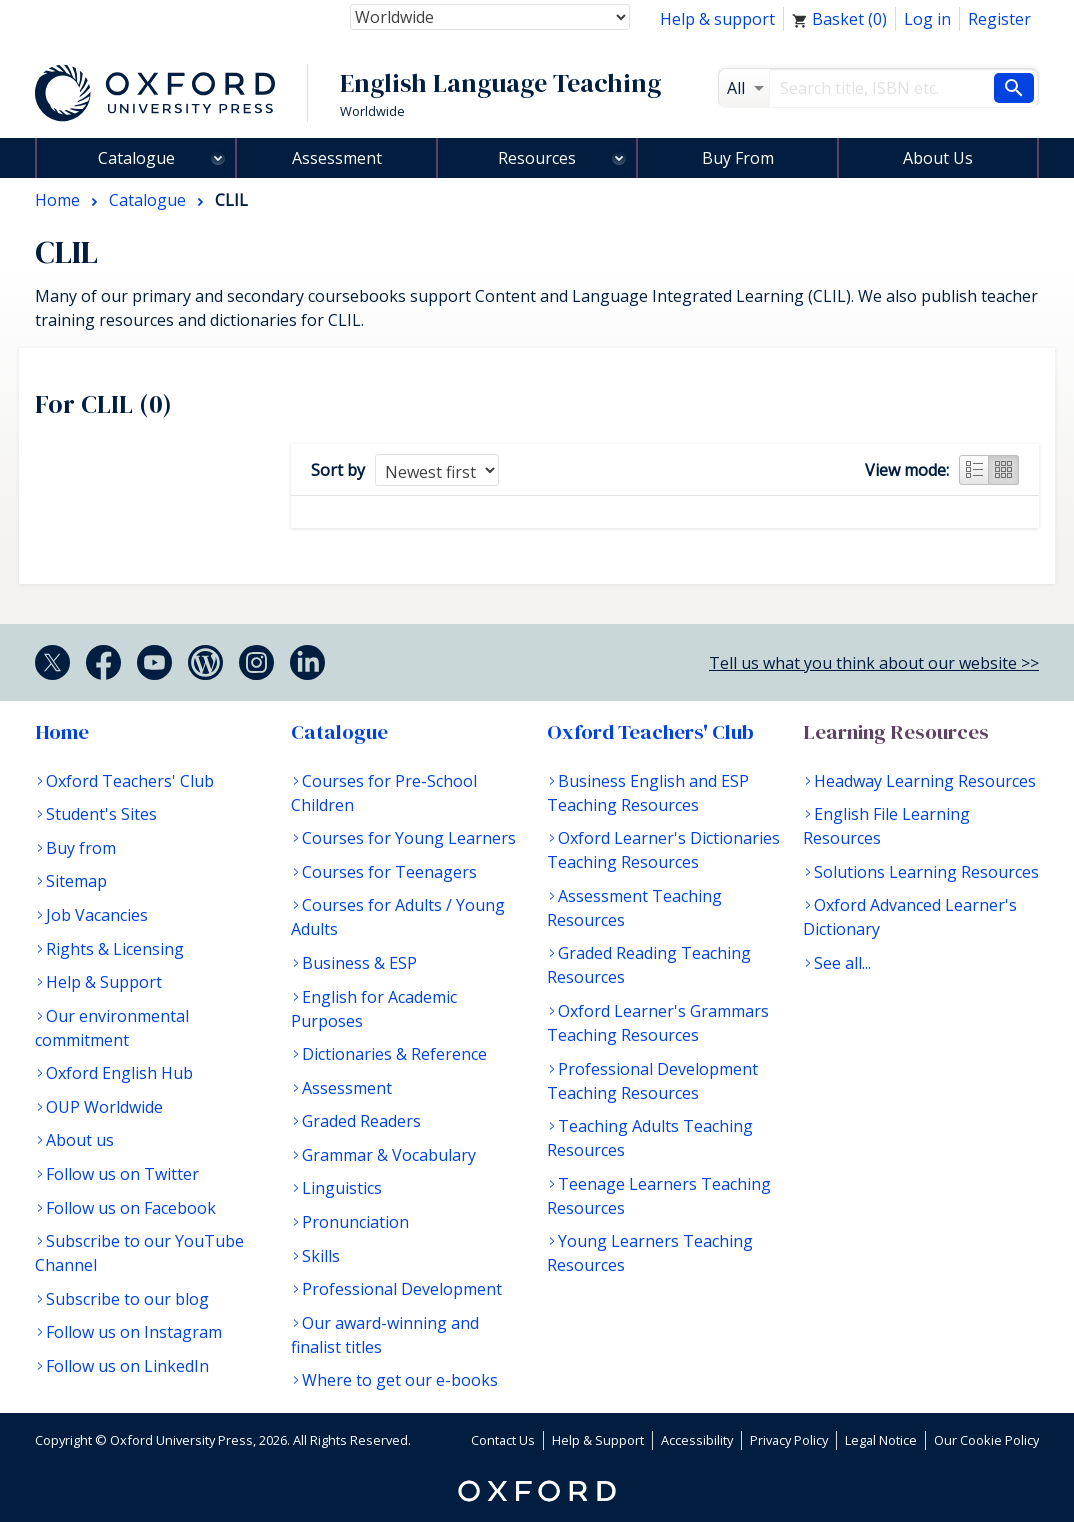 Image resolution: width=1074 pixels, height=1522 pixels. What do you see at coordinates (321, 1256) in the screenshot?
I see `Skills` at bounding box center [321, 1256].